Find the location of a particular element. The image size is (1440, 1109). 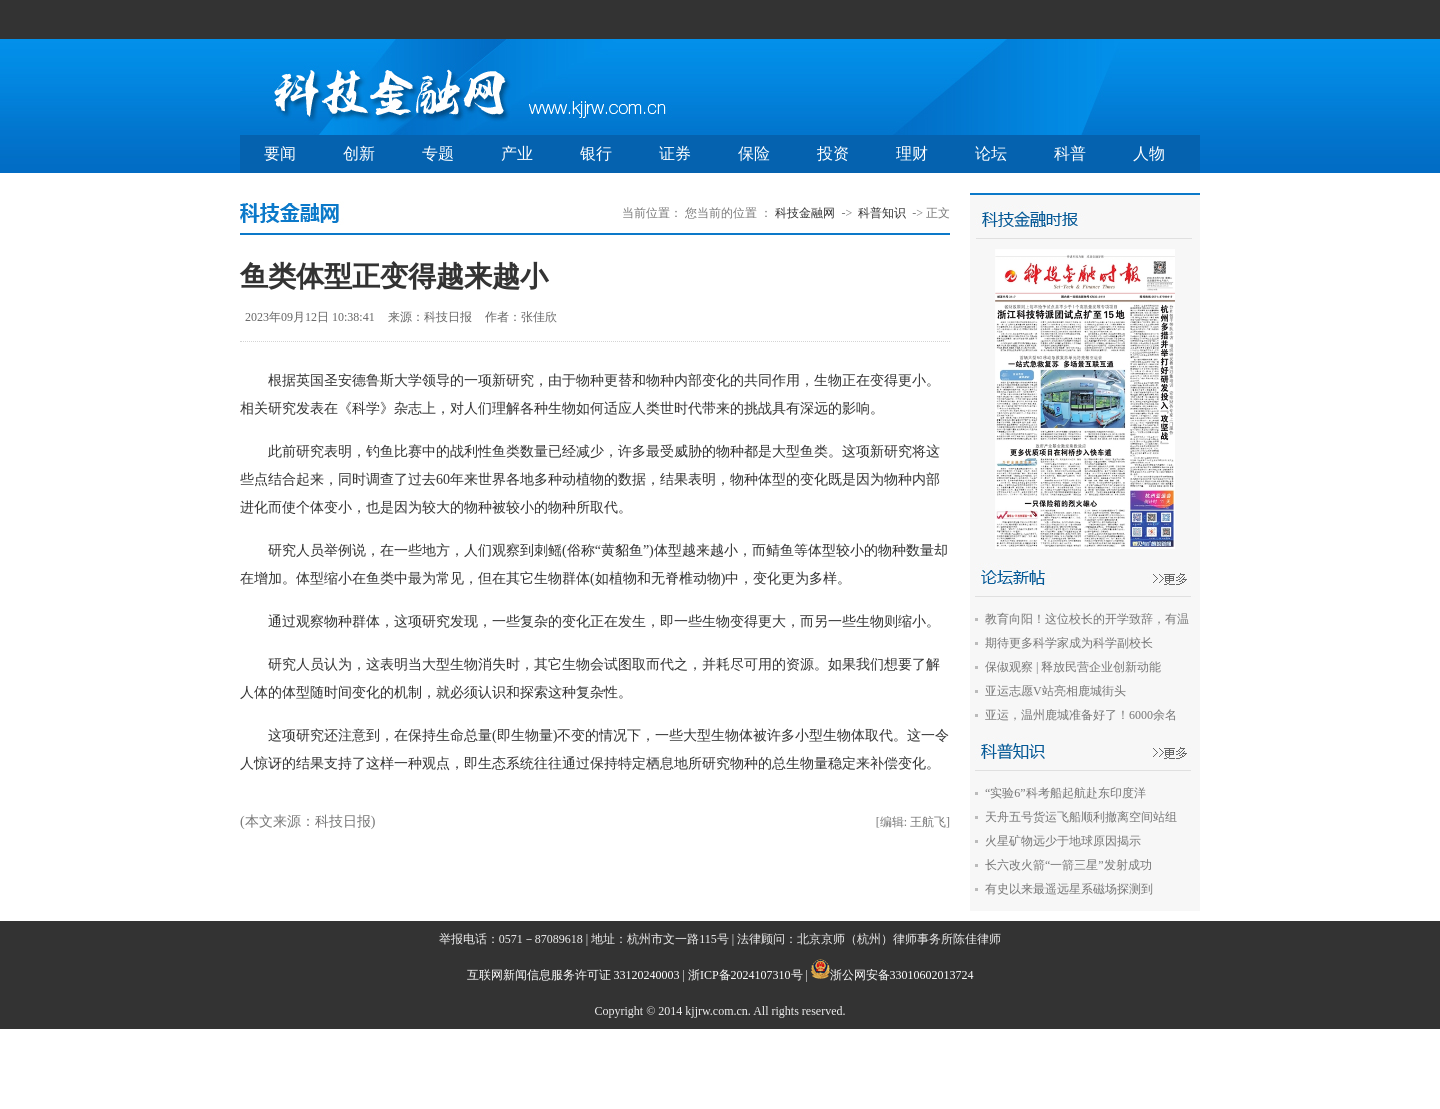

长六改火箭“一箭三星”发射成功 is located at coordinates (1068, 865).